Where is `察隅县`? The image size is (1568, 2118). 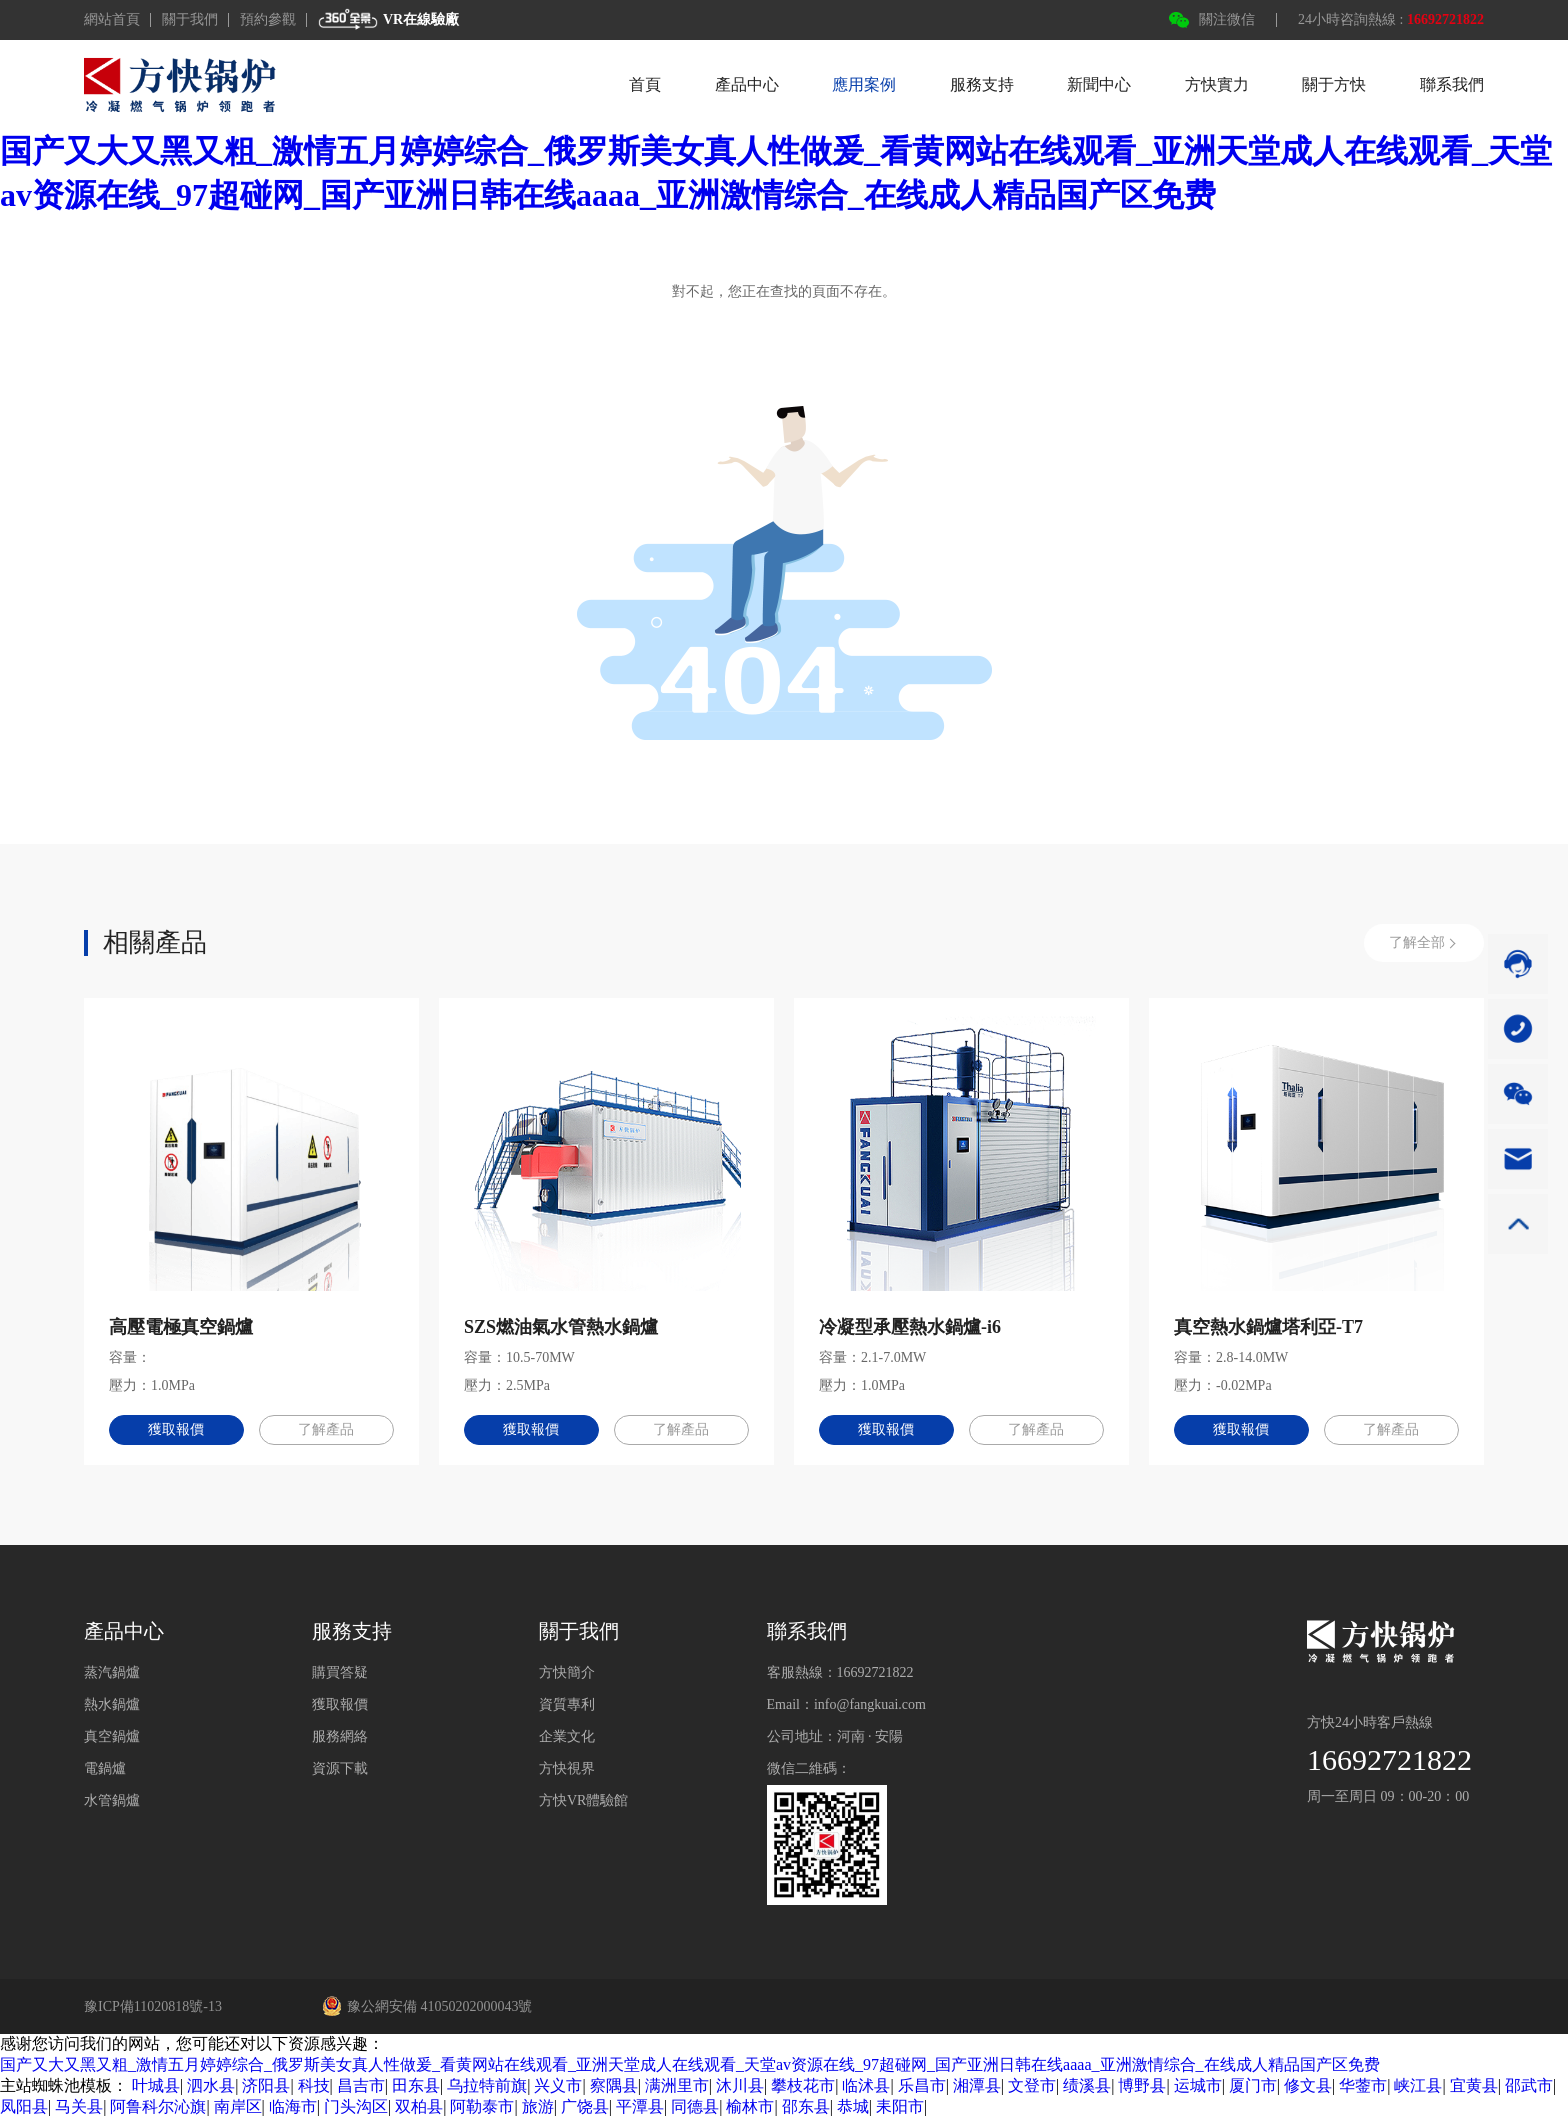 察隅县 is located at coordinates (614, 2085).